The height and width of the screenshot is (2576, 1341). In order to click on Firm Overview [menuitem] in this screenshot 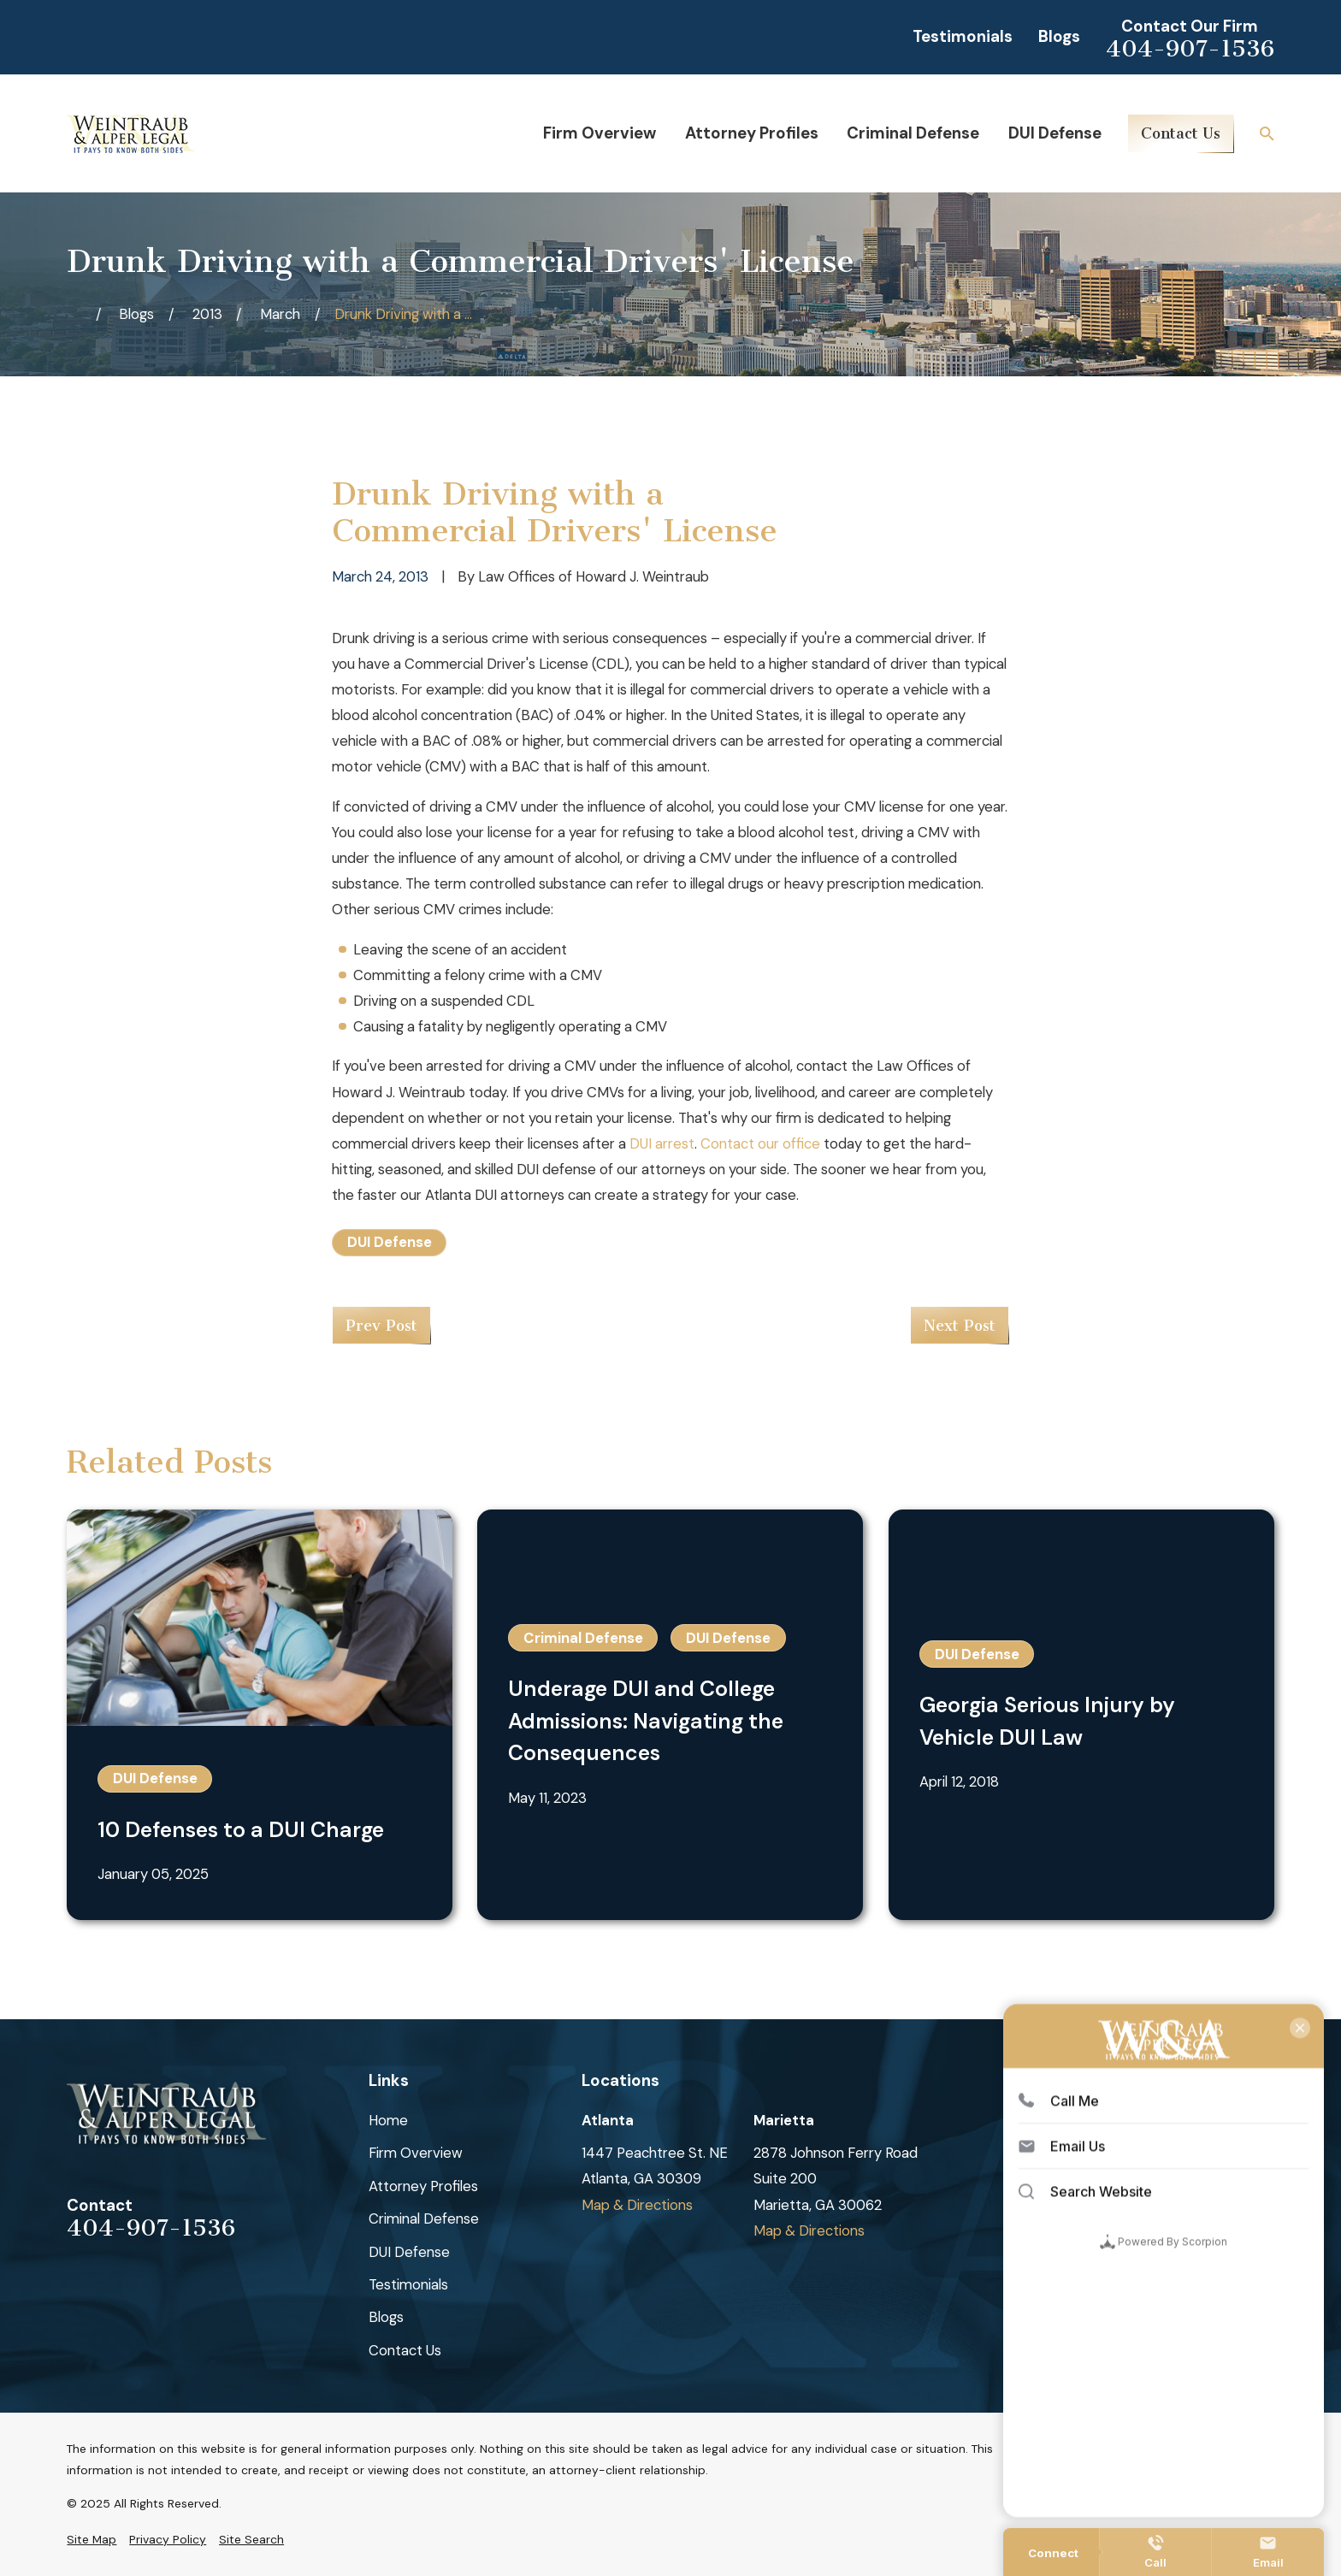, I will do `click(599, 133)`.